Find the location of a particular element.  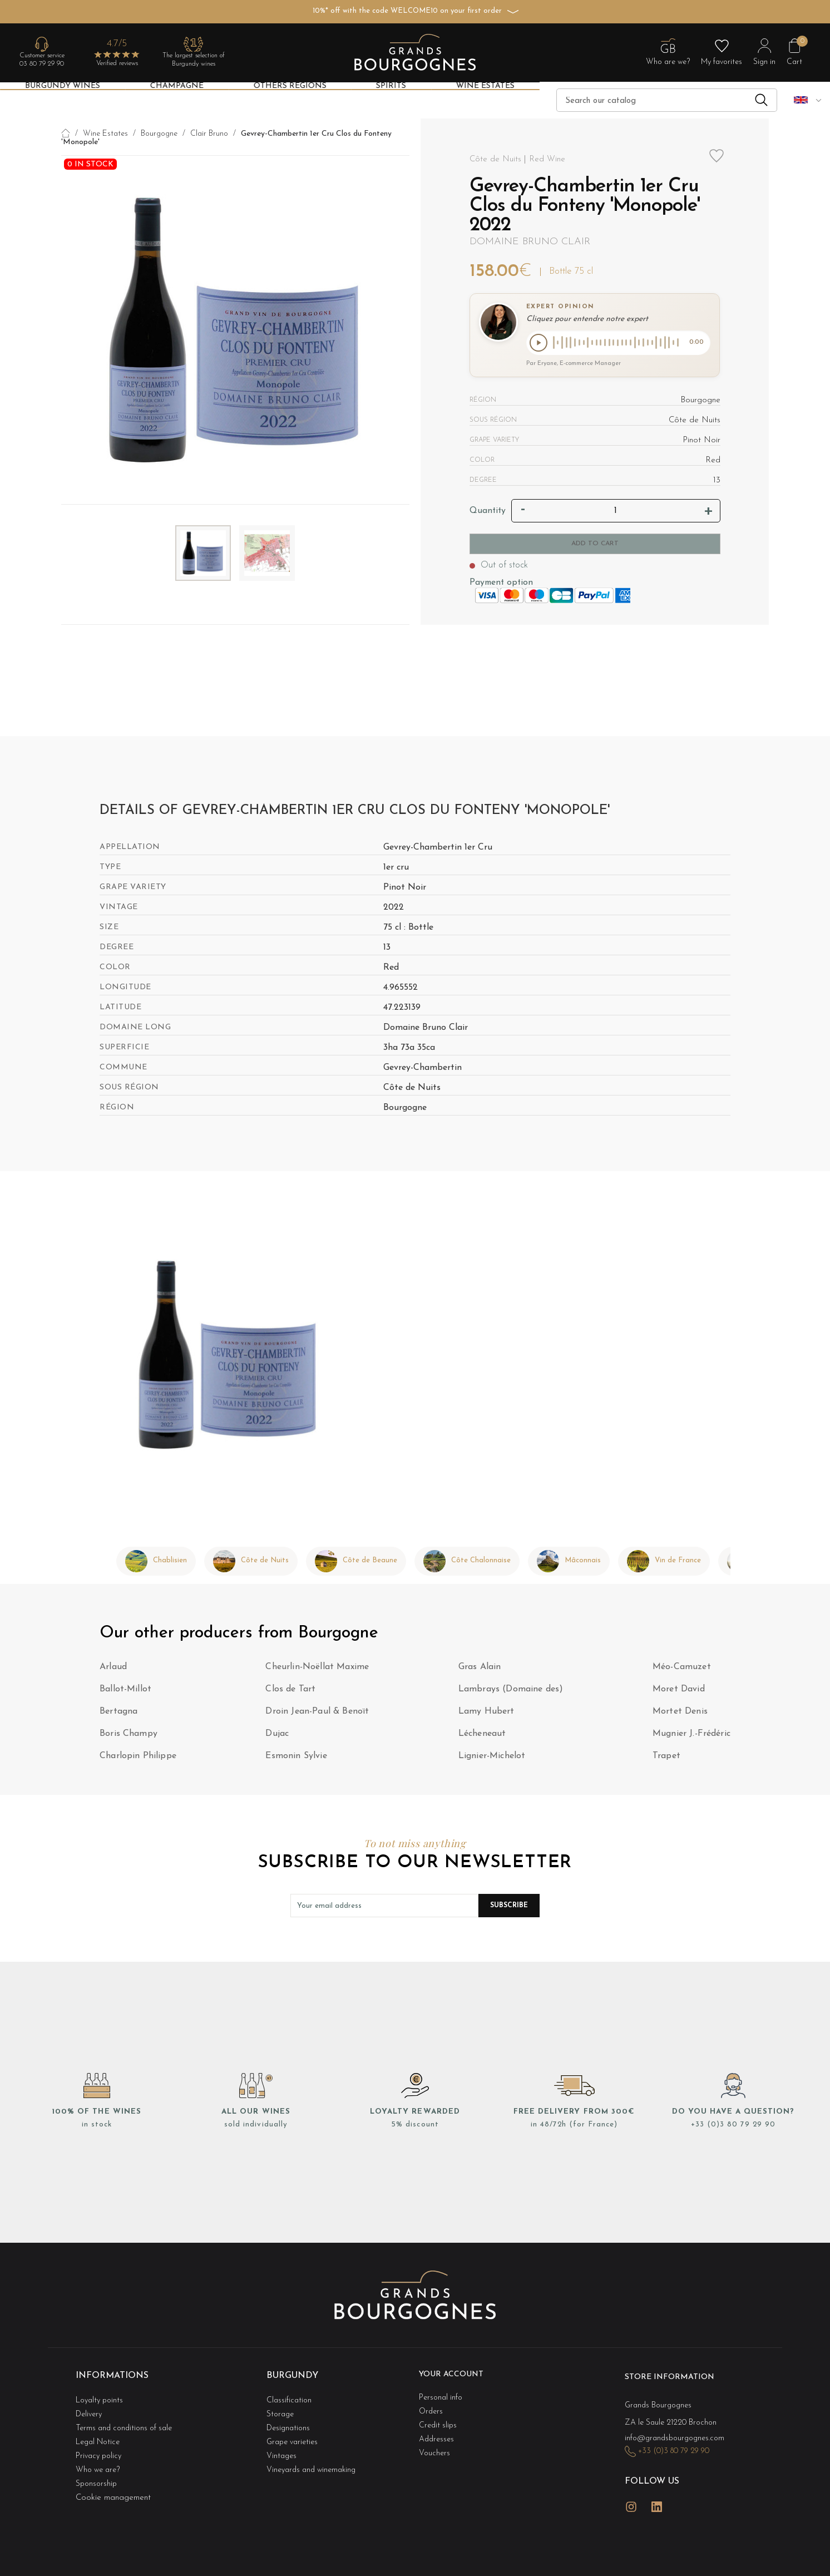

+33 (0)3 80 79 29 90 is located at coordinates (733, 2126).